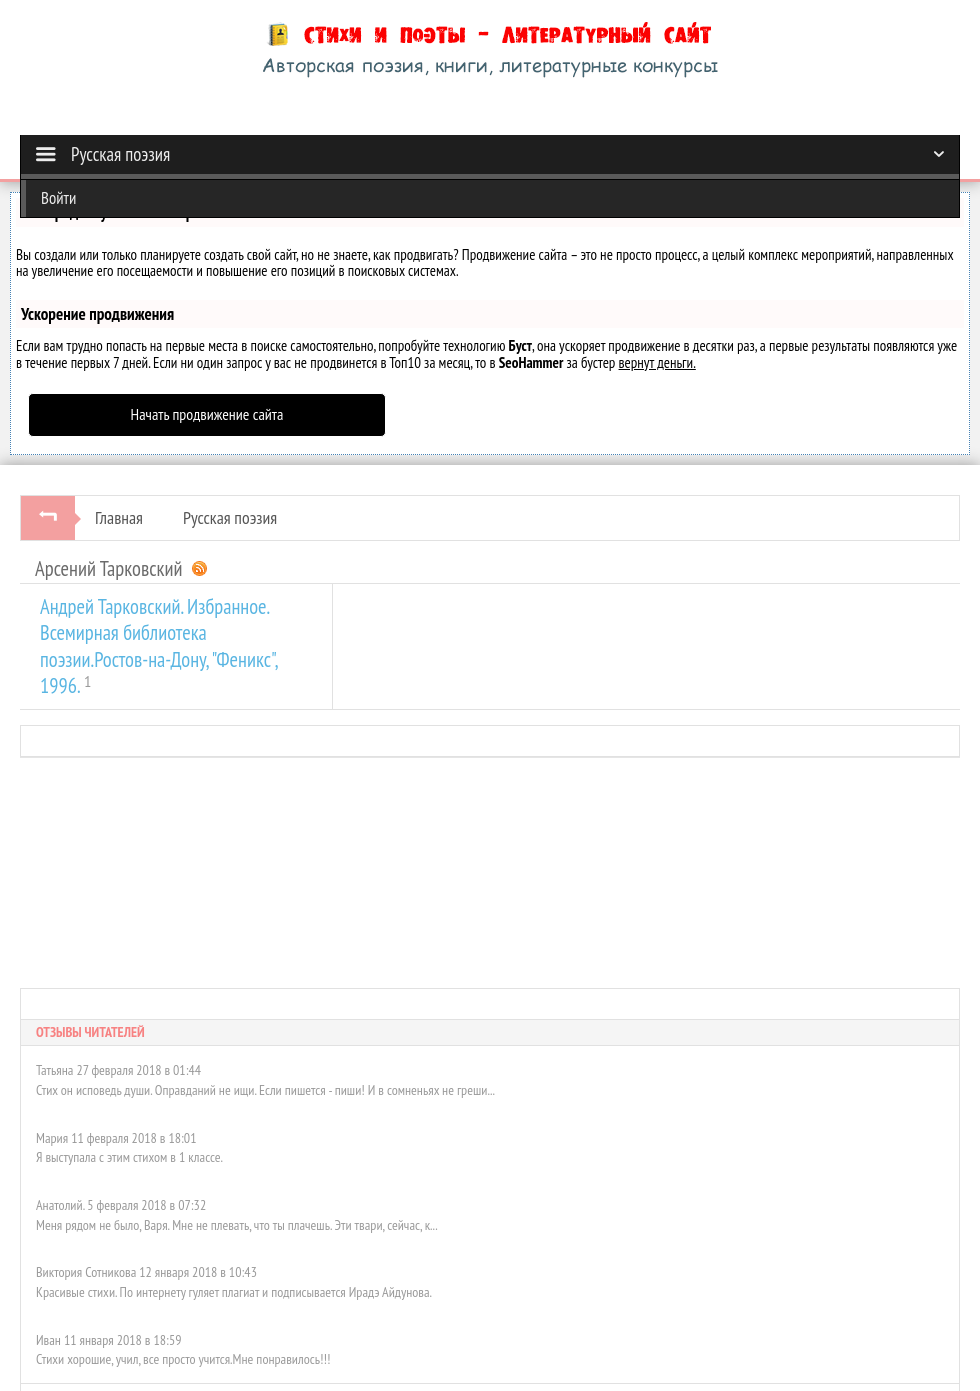 This screenshot has height=1391, width=980. What do you see at coordinates (158, 646) in the screenshot?
I see `Андрей Тарковский. Избранное. Всемирная библиотека поэзии.Ростов-на-Дону, "Феникс", 1996.` at bounding box center [158, 646].